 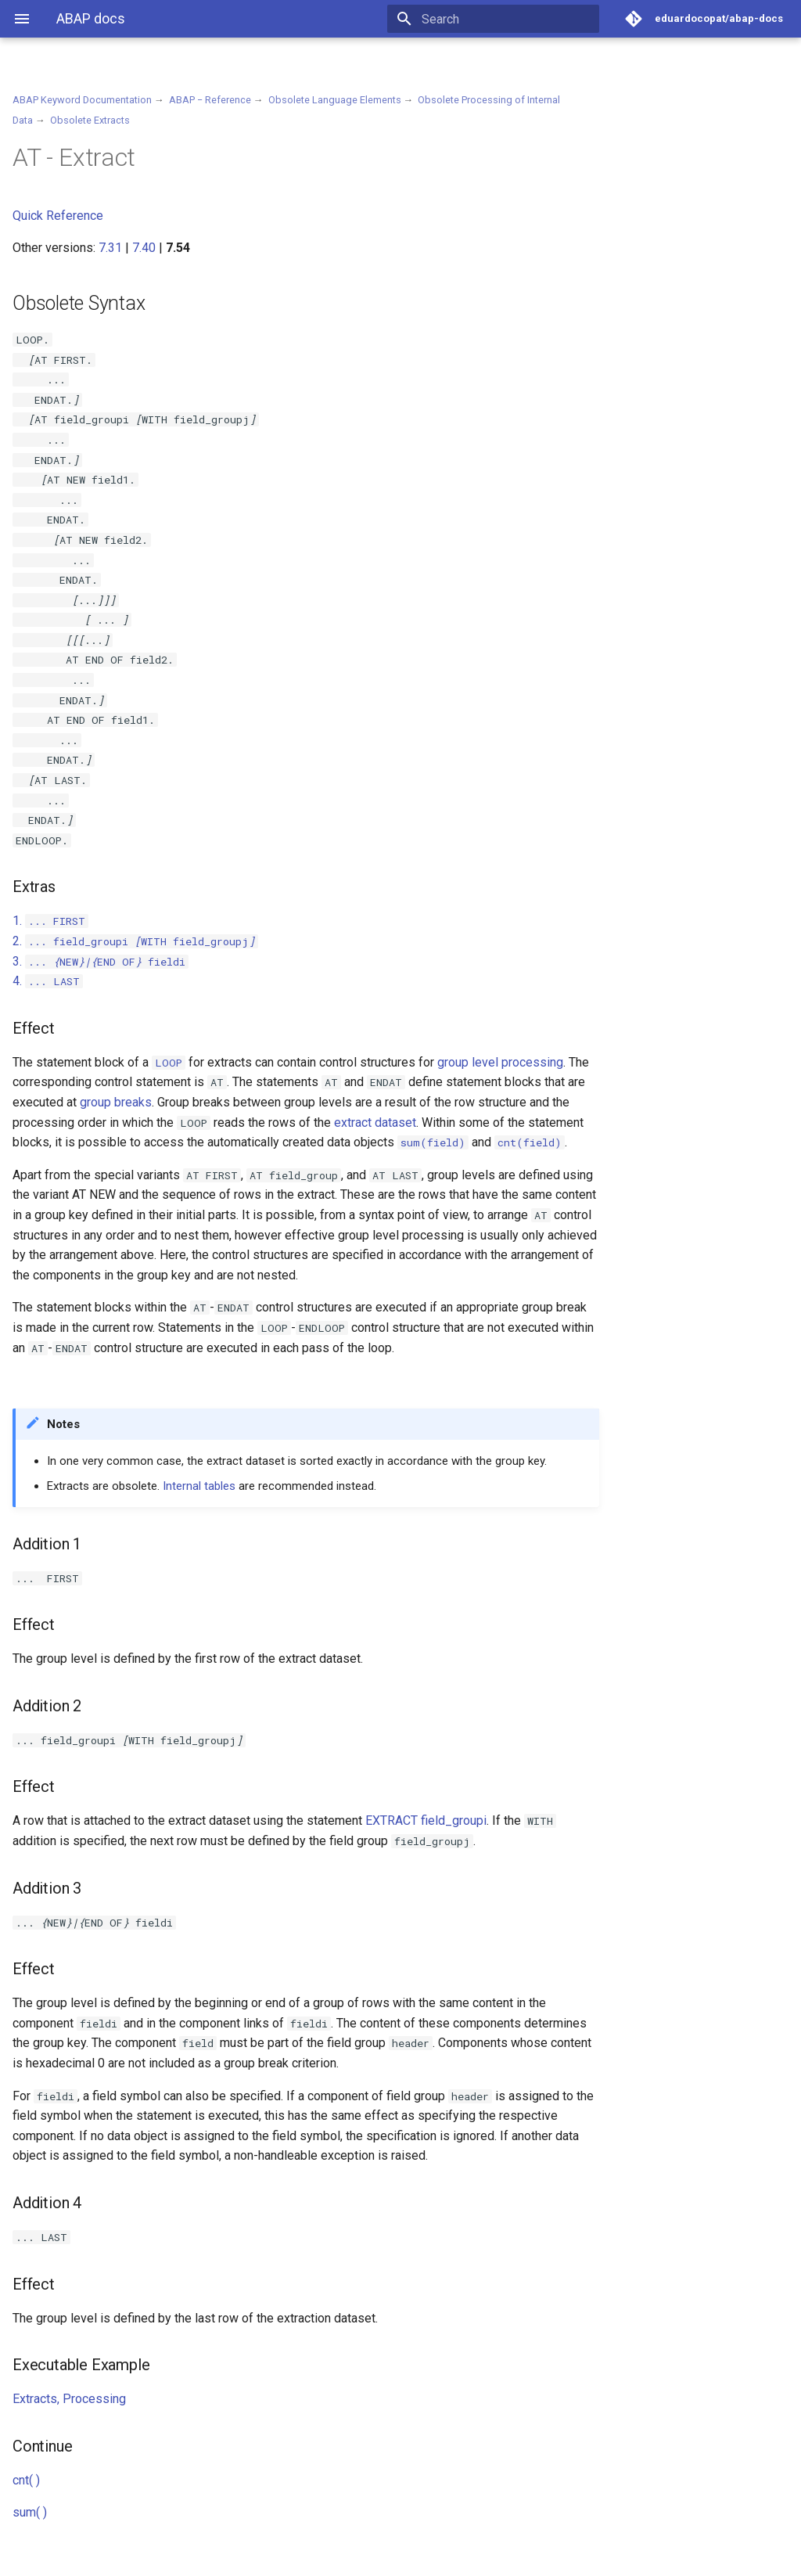 I want to click on ABAP Keyword Documentation, so click(x=82, y=100).